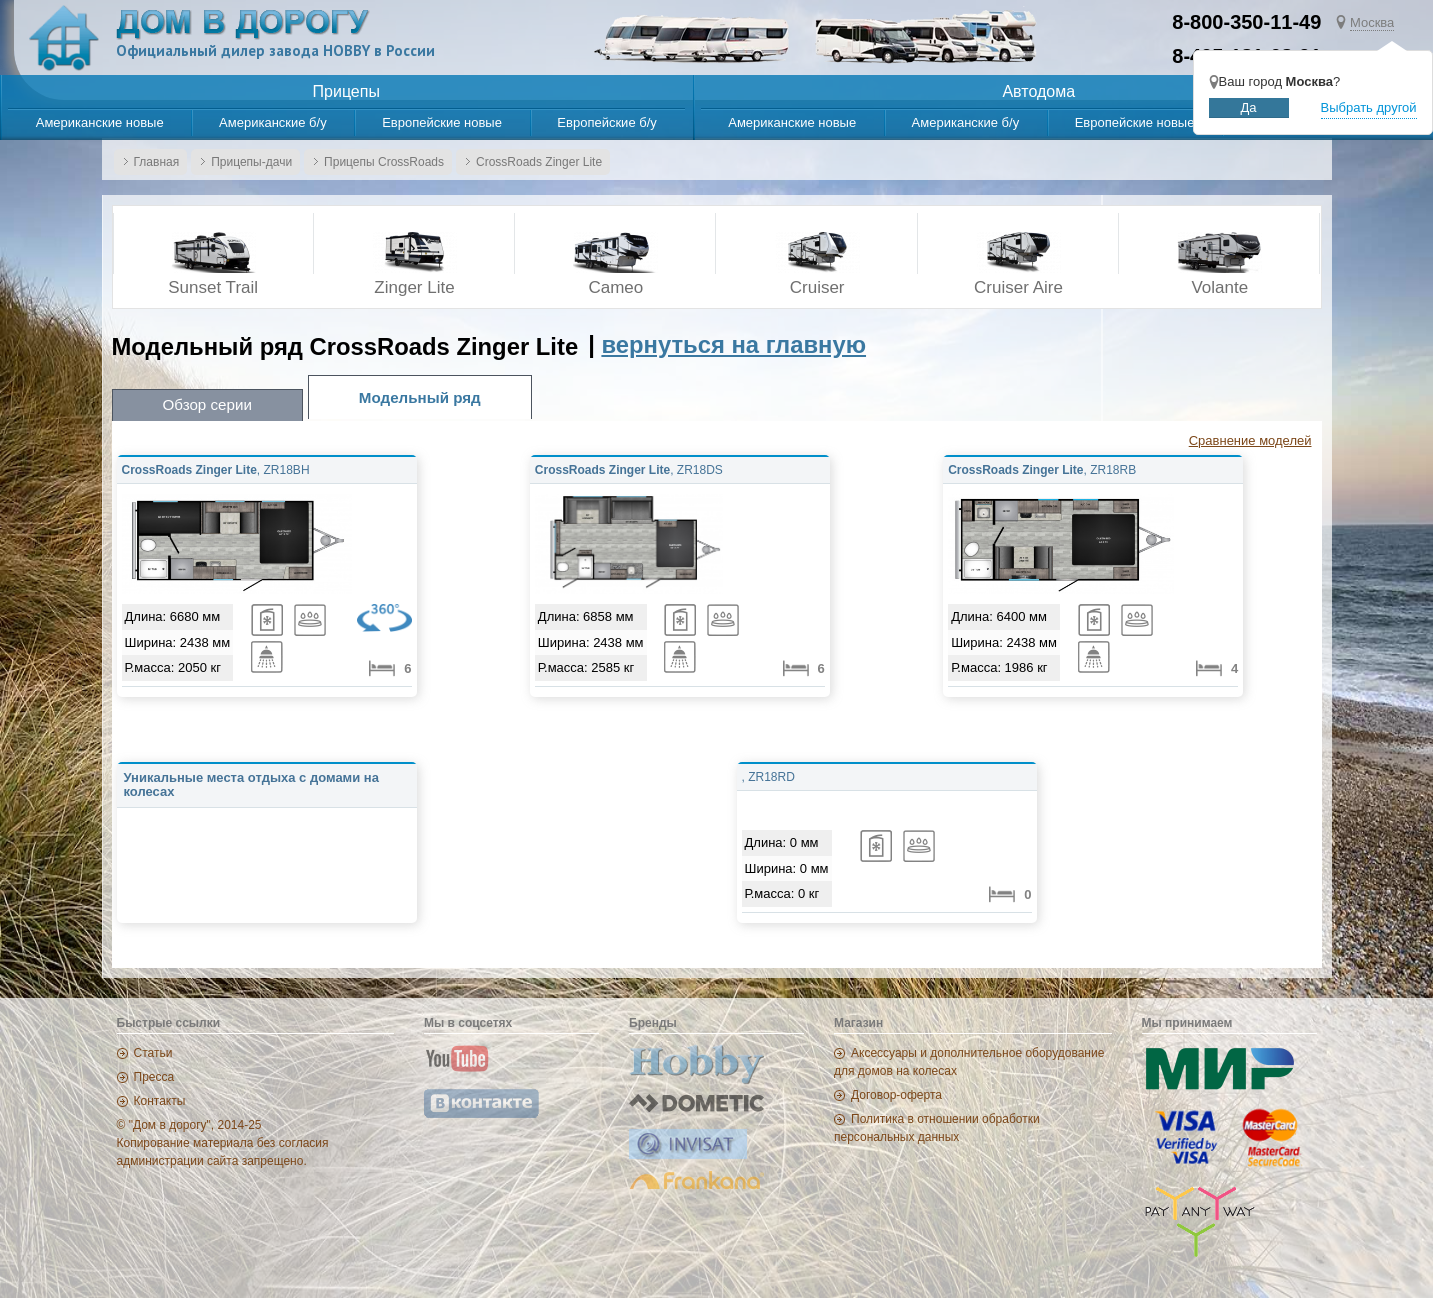 Image resolution: width=1433 pixels, height=1298 pixels. I want to click on Прицепы CrossRoads, so click(384, 162).